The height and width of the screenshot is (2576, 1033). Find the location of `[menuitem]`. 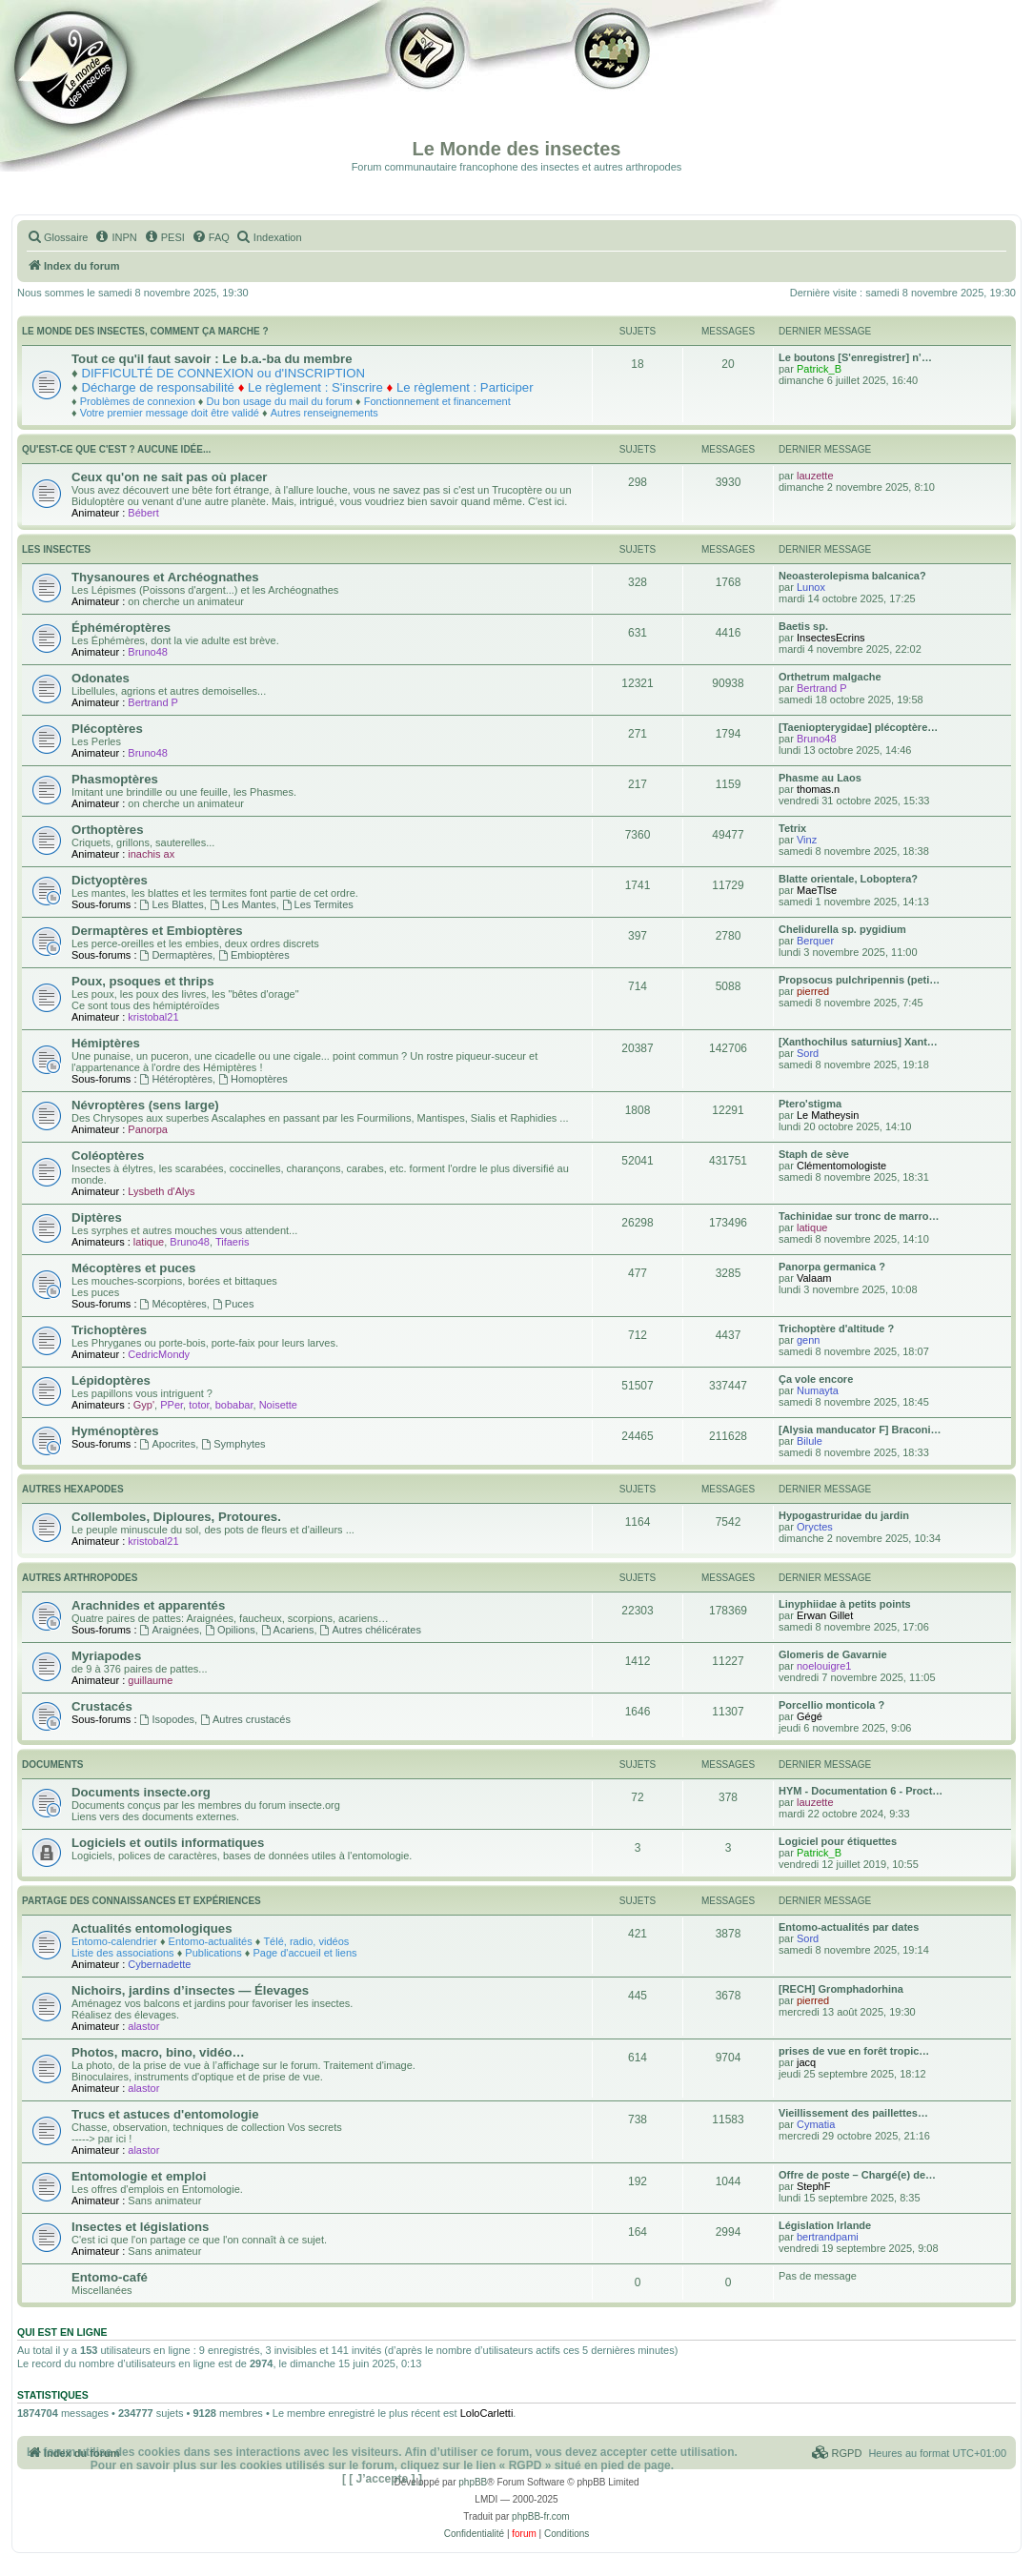

[menuitem] is located at coordinates (57, 237).